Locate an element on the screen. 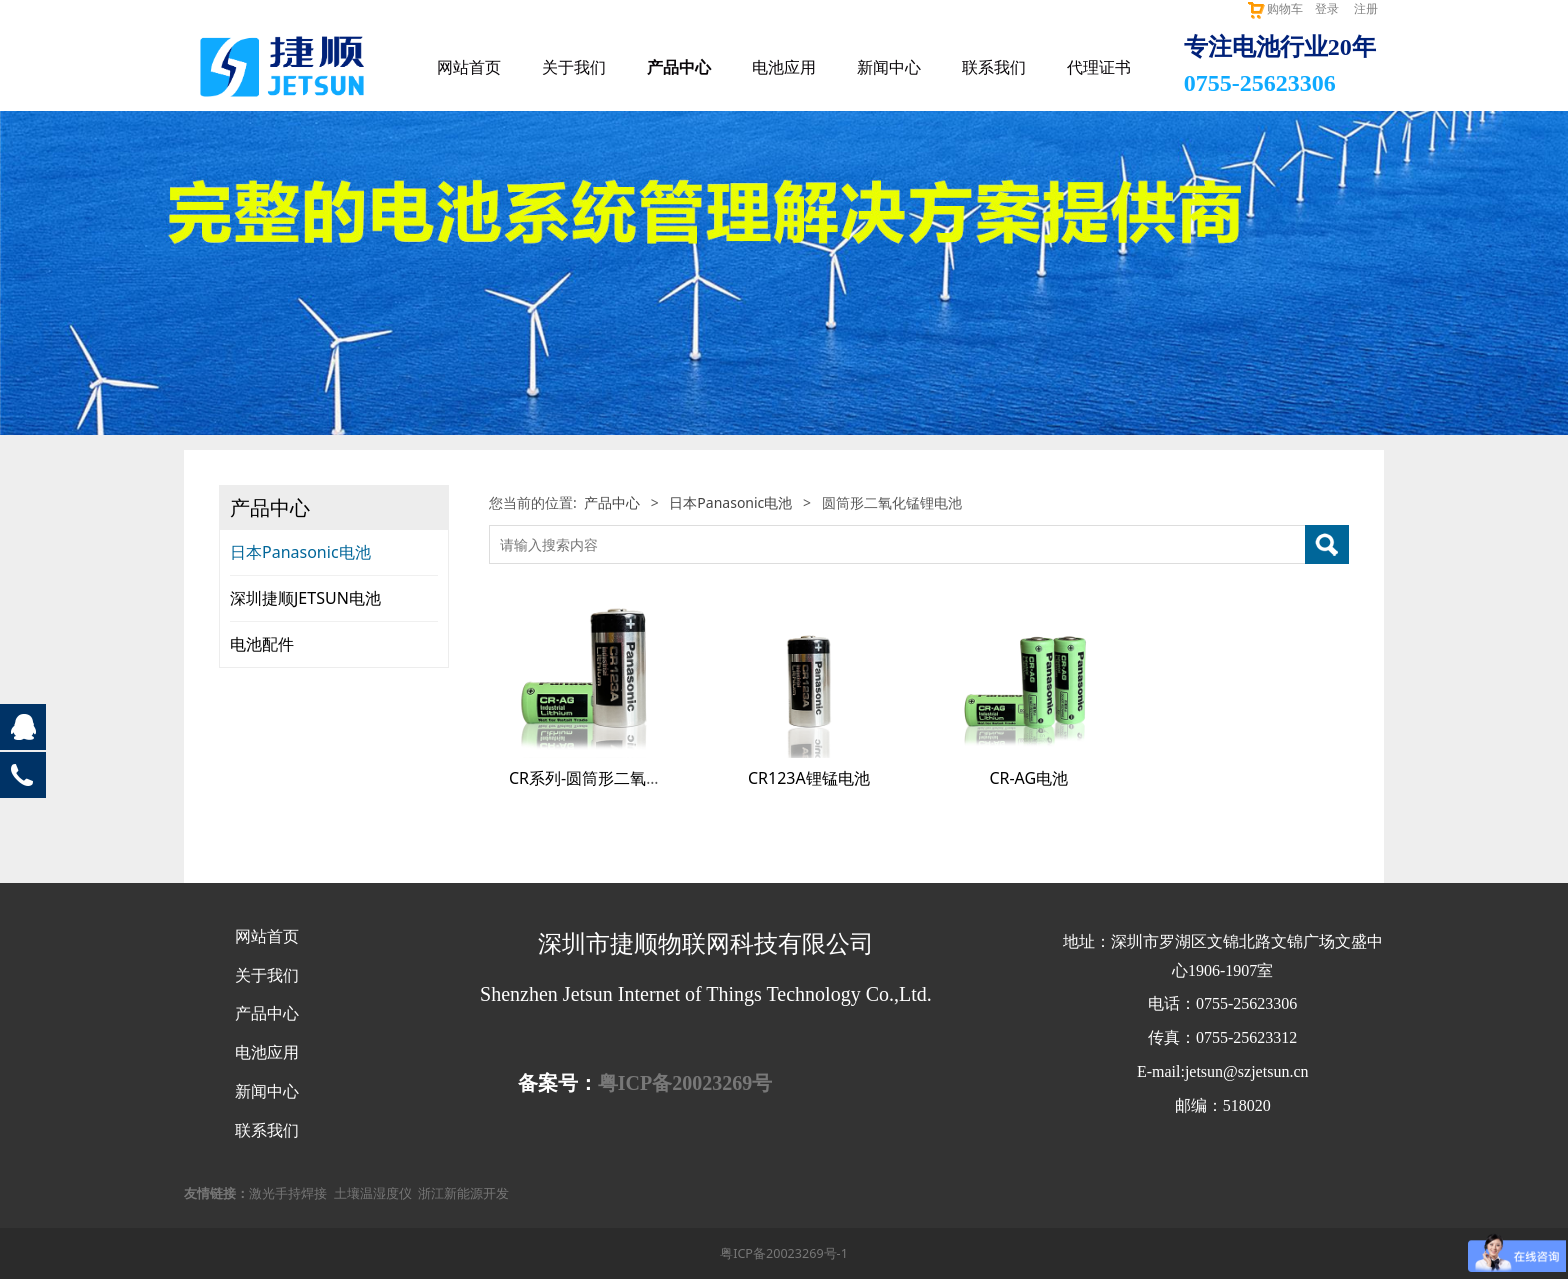 The height and width of the screenshot is (1279, 1568). 网站首页 is located at coordinates (469, 67).